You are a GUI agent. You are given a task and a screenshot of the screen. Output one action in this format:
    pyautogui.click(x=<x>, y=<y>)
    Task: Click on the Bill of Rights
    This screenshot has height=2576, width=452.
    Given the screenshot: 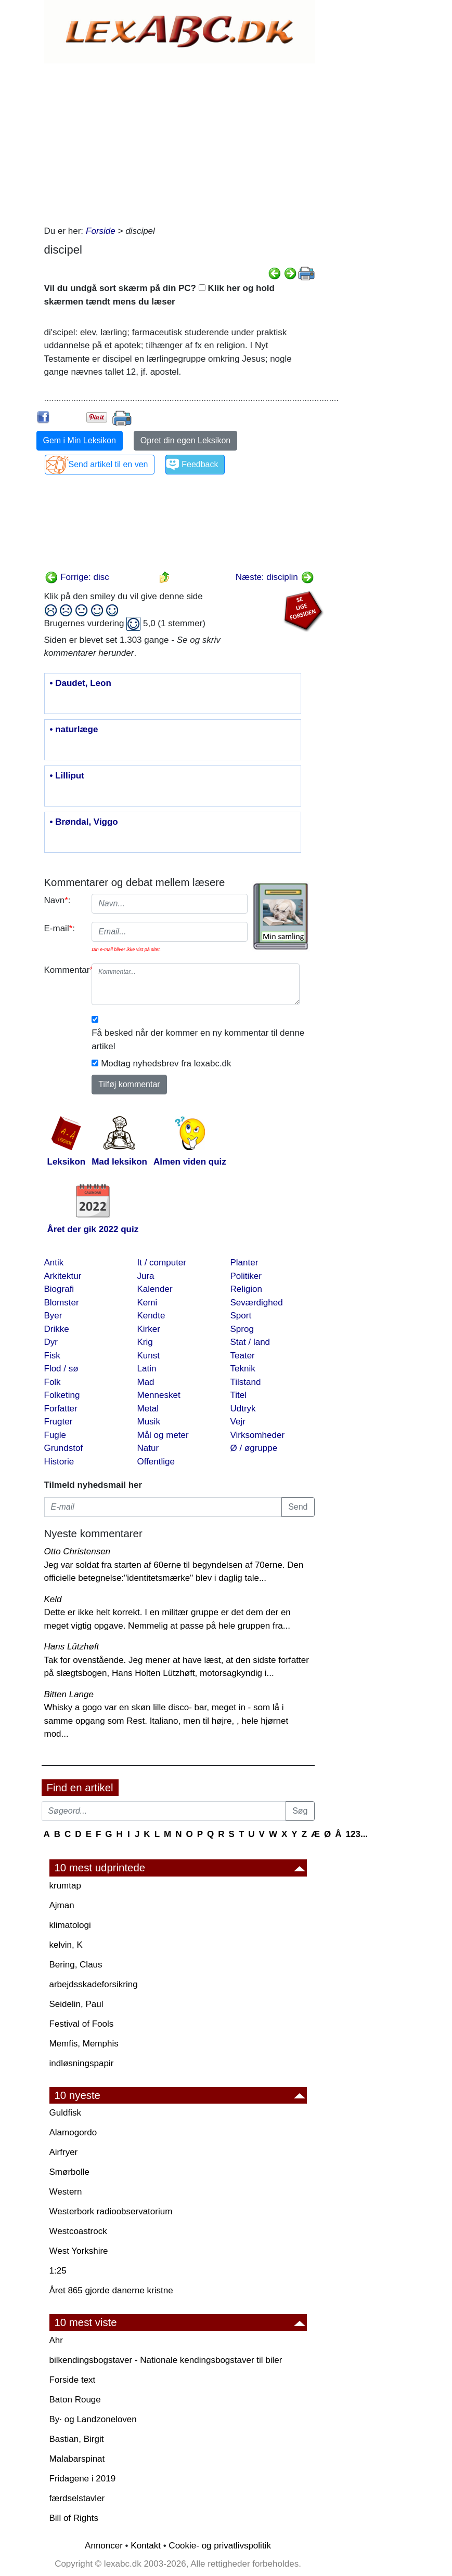 What is the action you would take?
    pyautogui.click(x=73, y=2518)
    